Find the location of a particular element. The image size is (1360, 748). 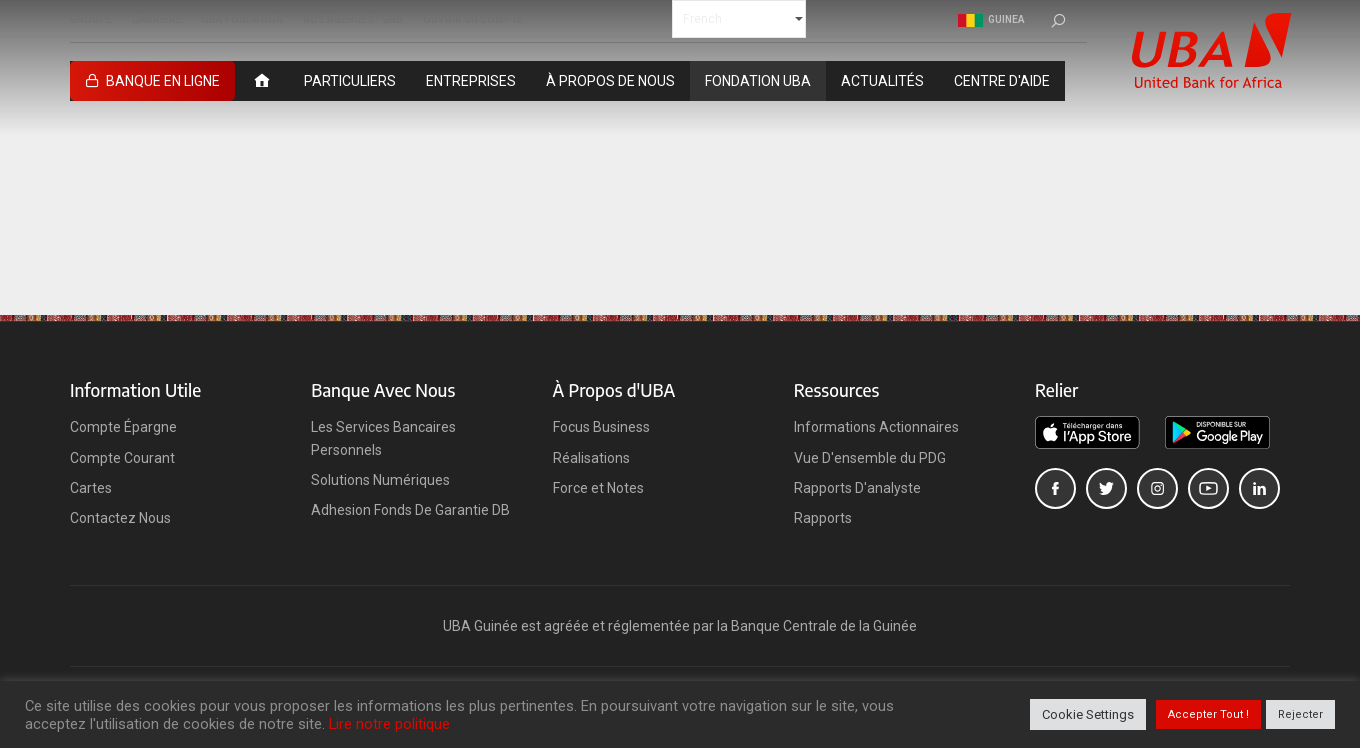

Contactez Nous is located at coordinates (120, 518).